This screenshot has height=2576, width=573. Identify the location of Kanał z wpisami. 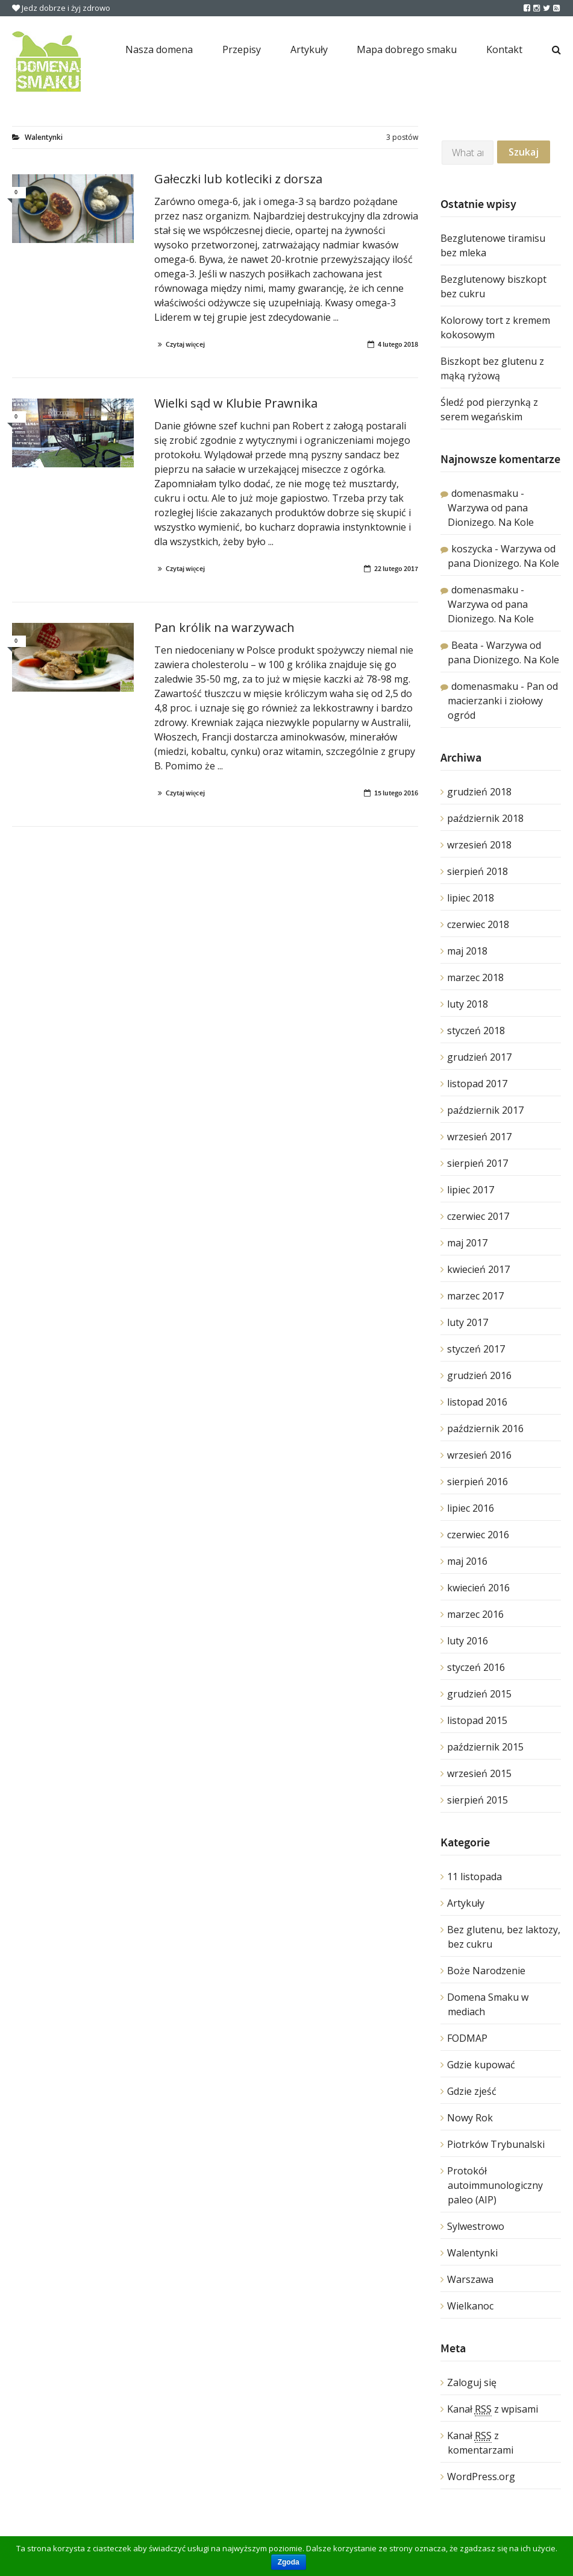
(492, 2409).